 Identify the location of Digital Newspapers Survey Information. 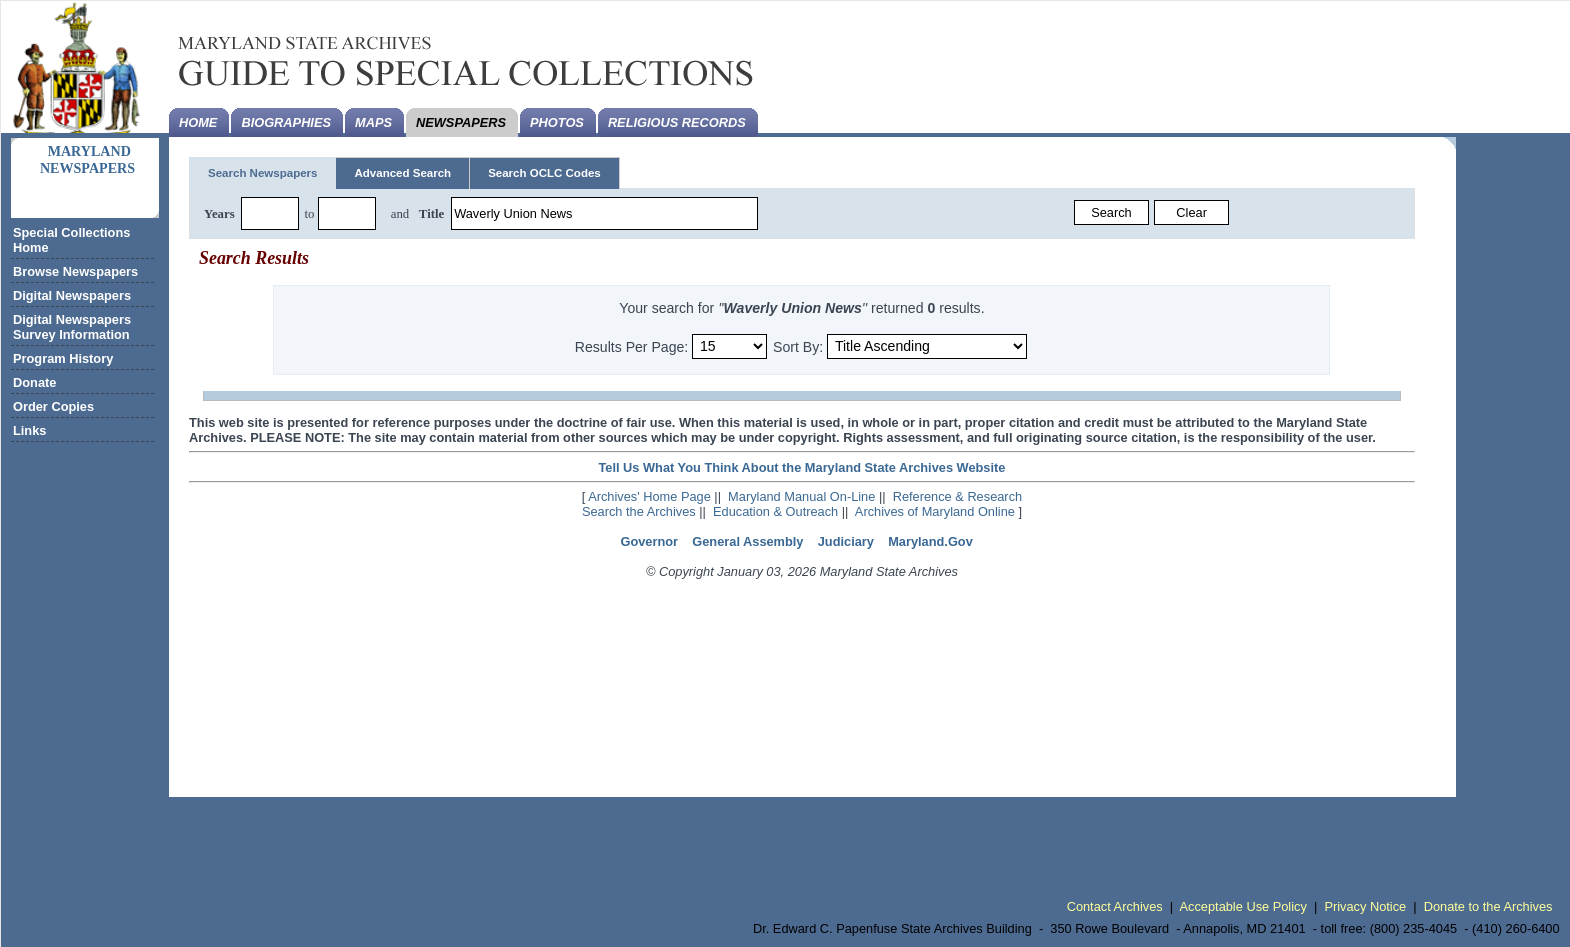
(72, 327).